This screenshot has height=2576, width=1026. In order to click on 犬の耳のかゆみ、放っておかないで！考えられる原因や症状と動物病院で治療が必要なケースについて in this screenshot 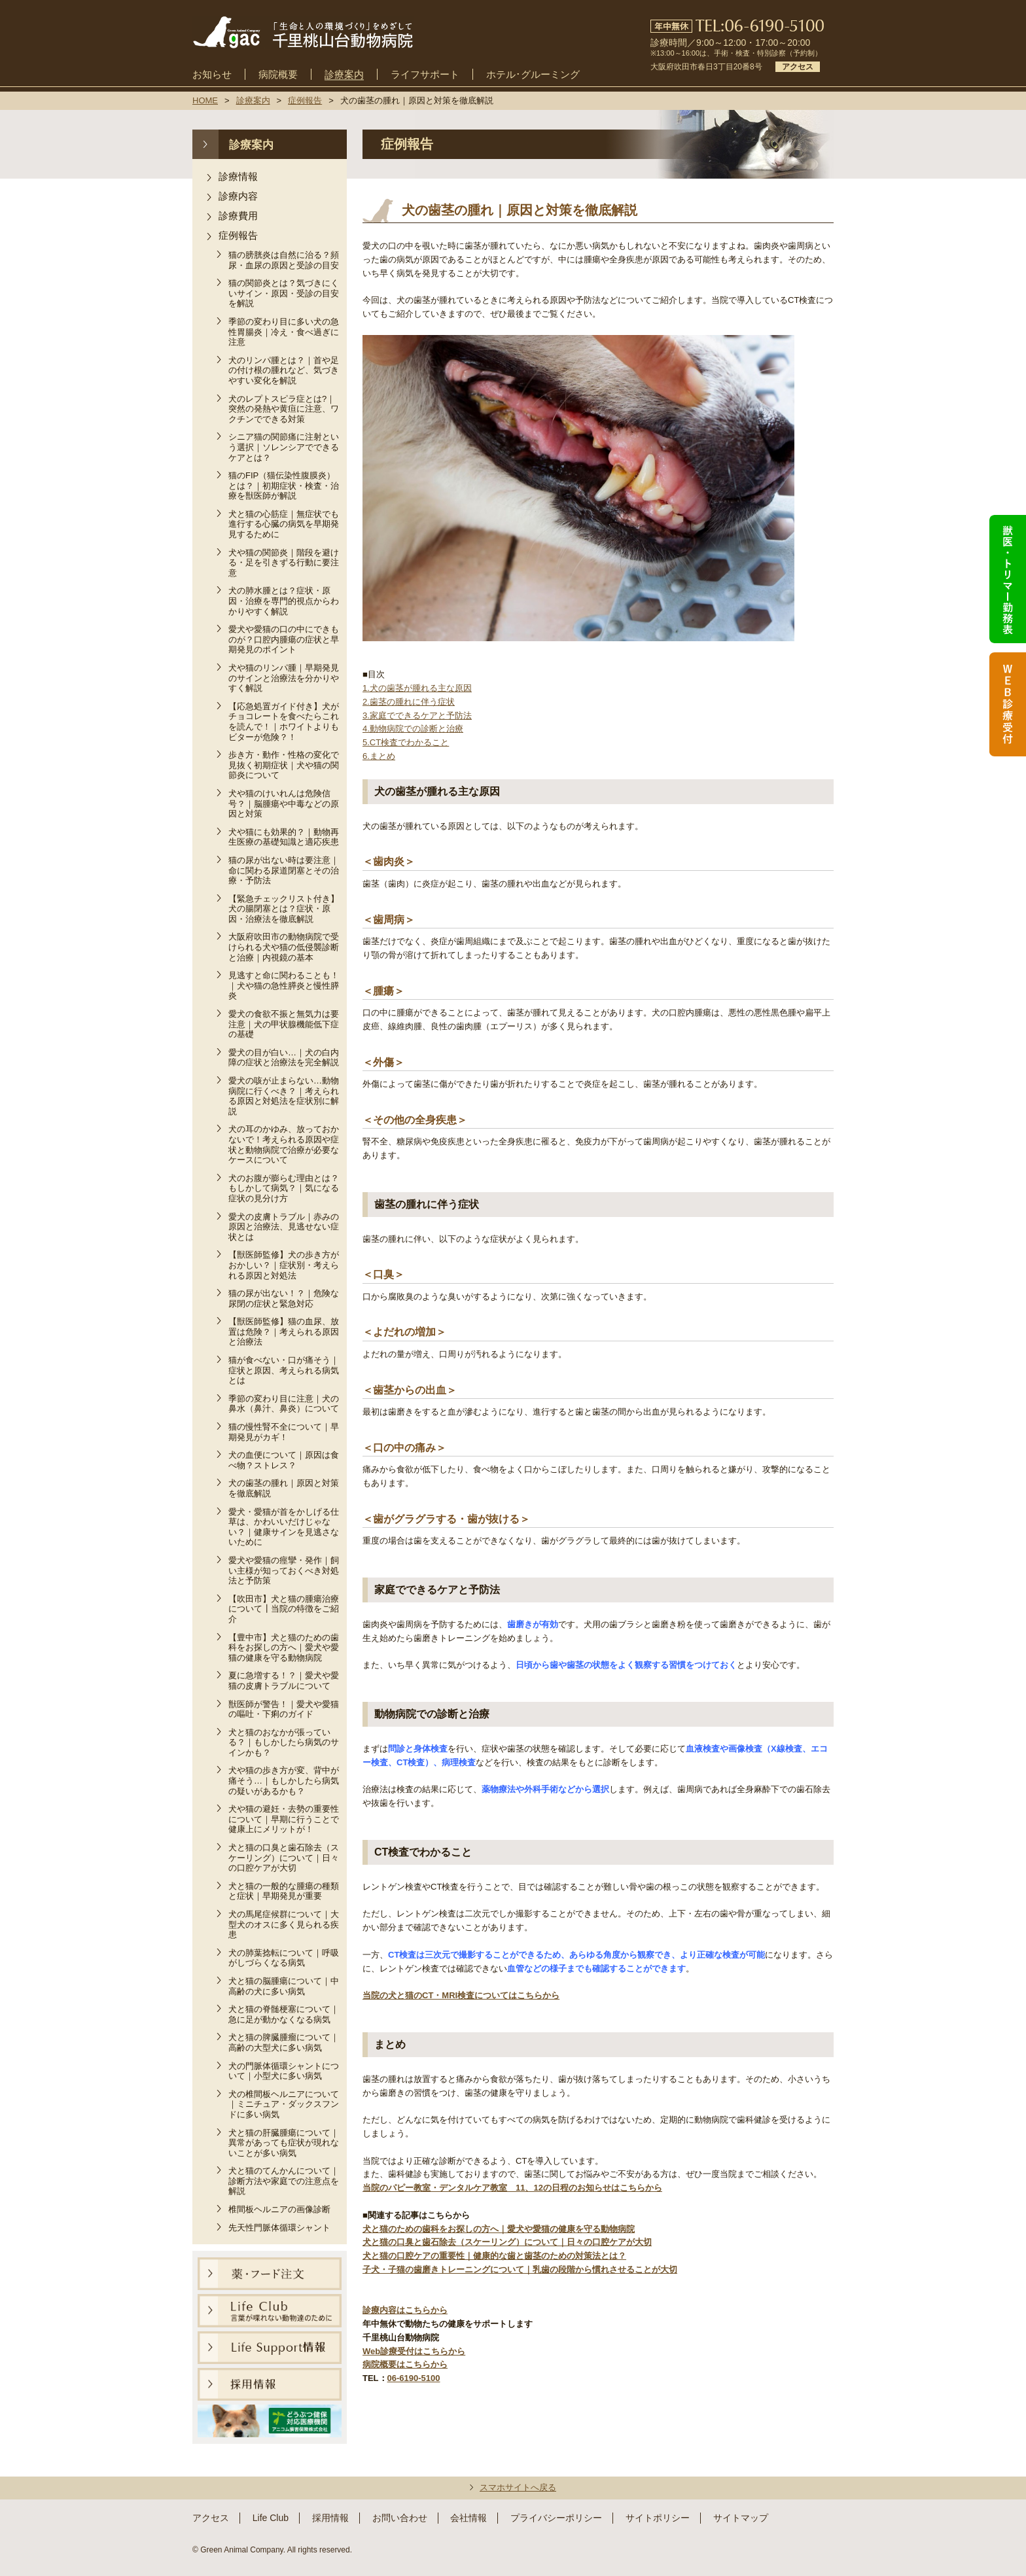, I will do `click(283, 1144)`.